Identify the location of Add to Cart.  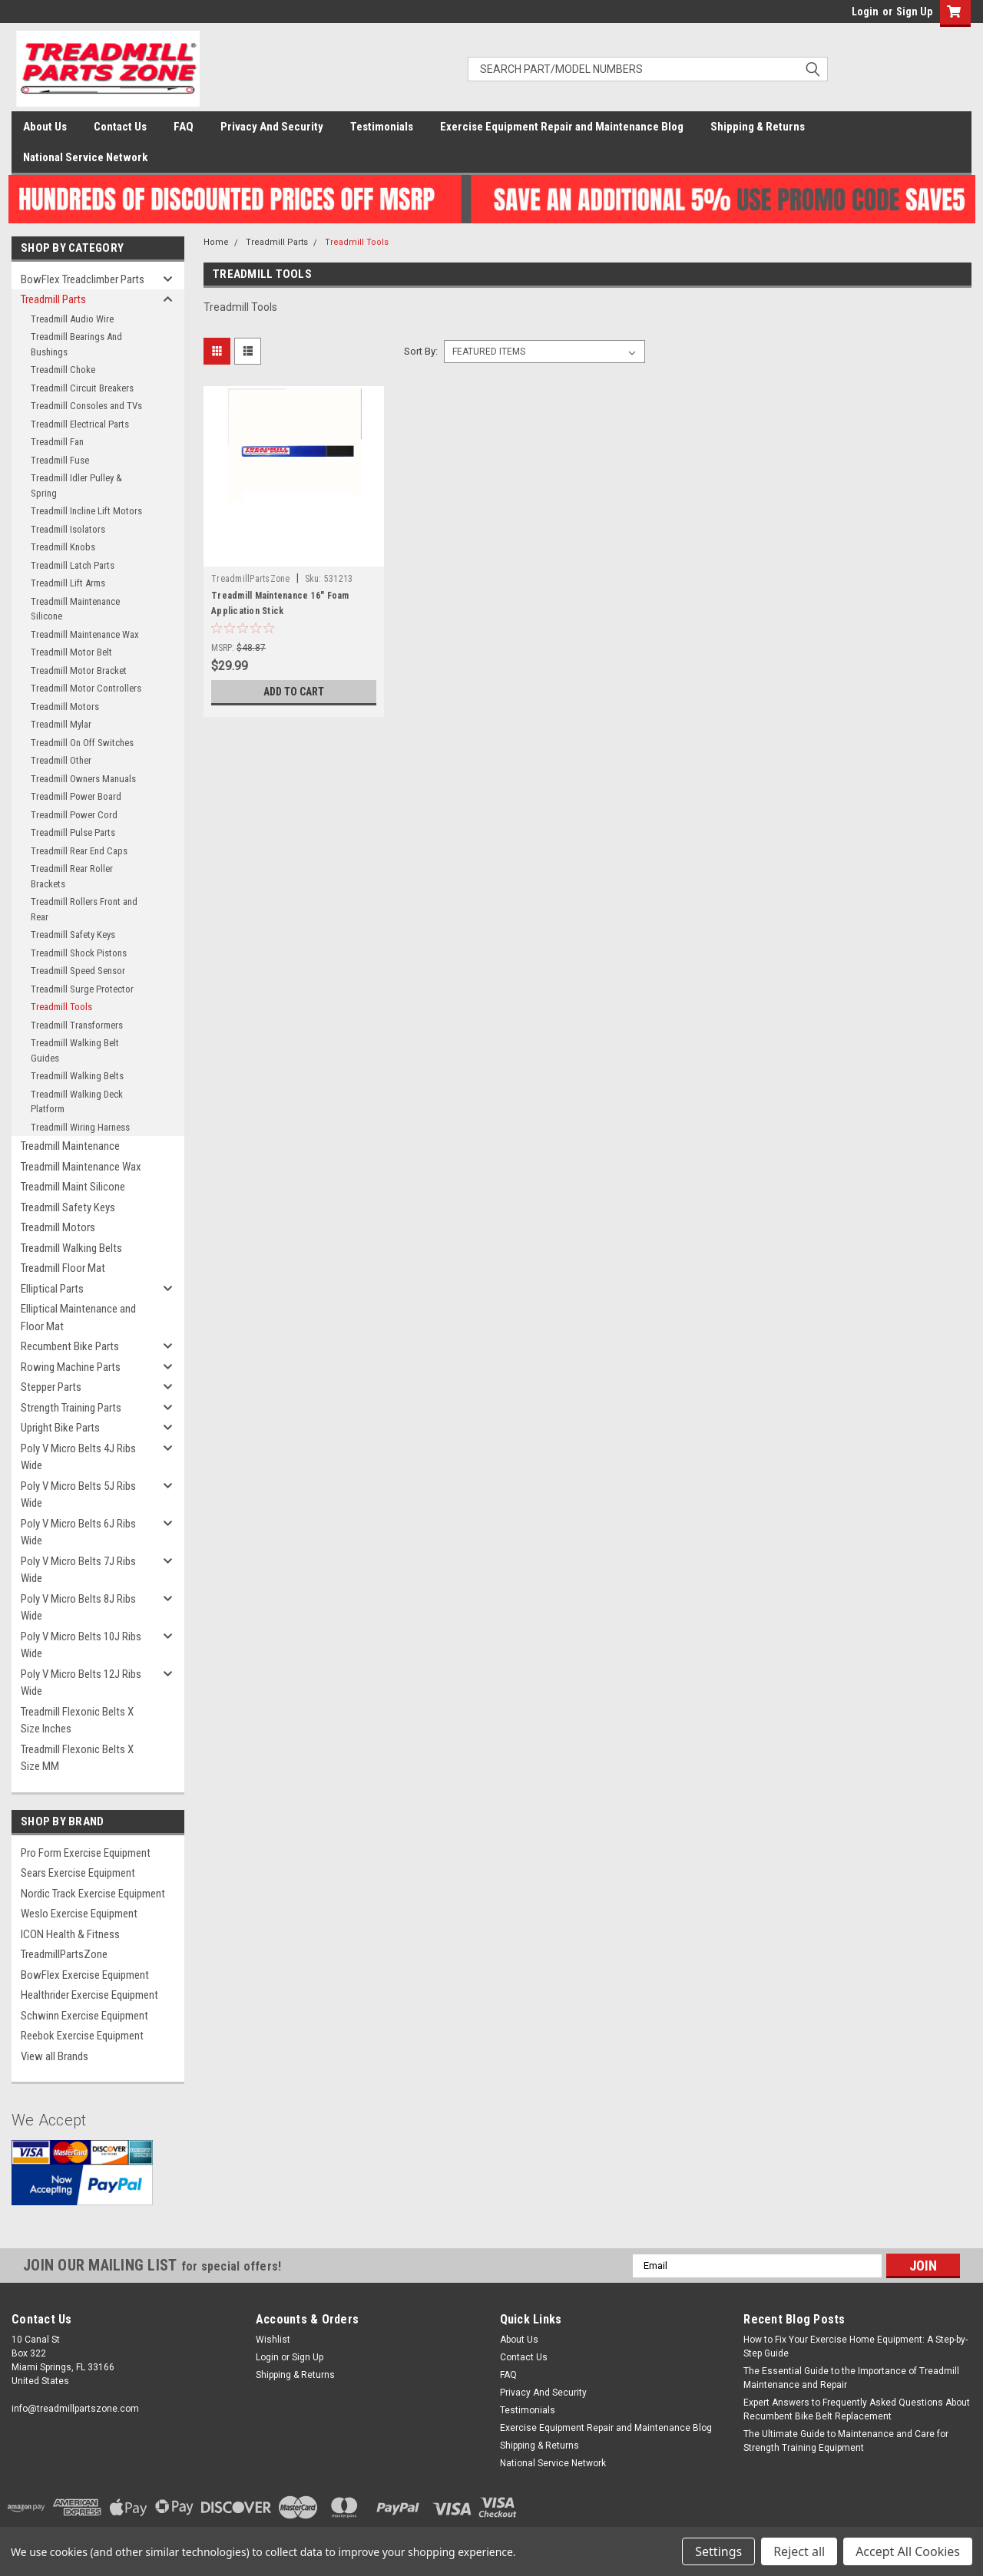
(293, 691).